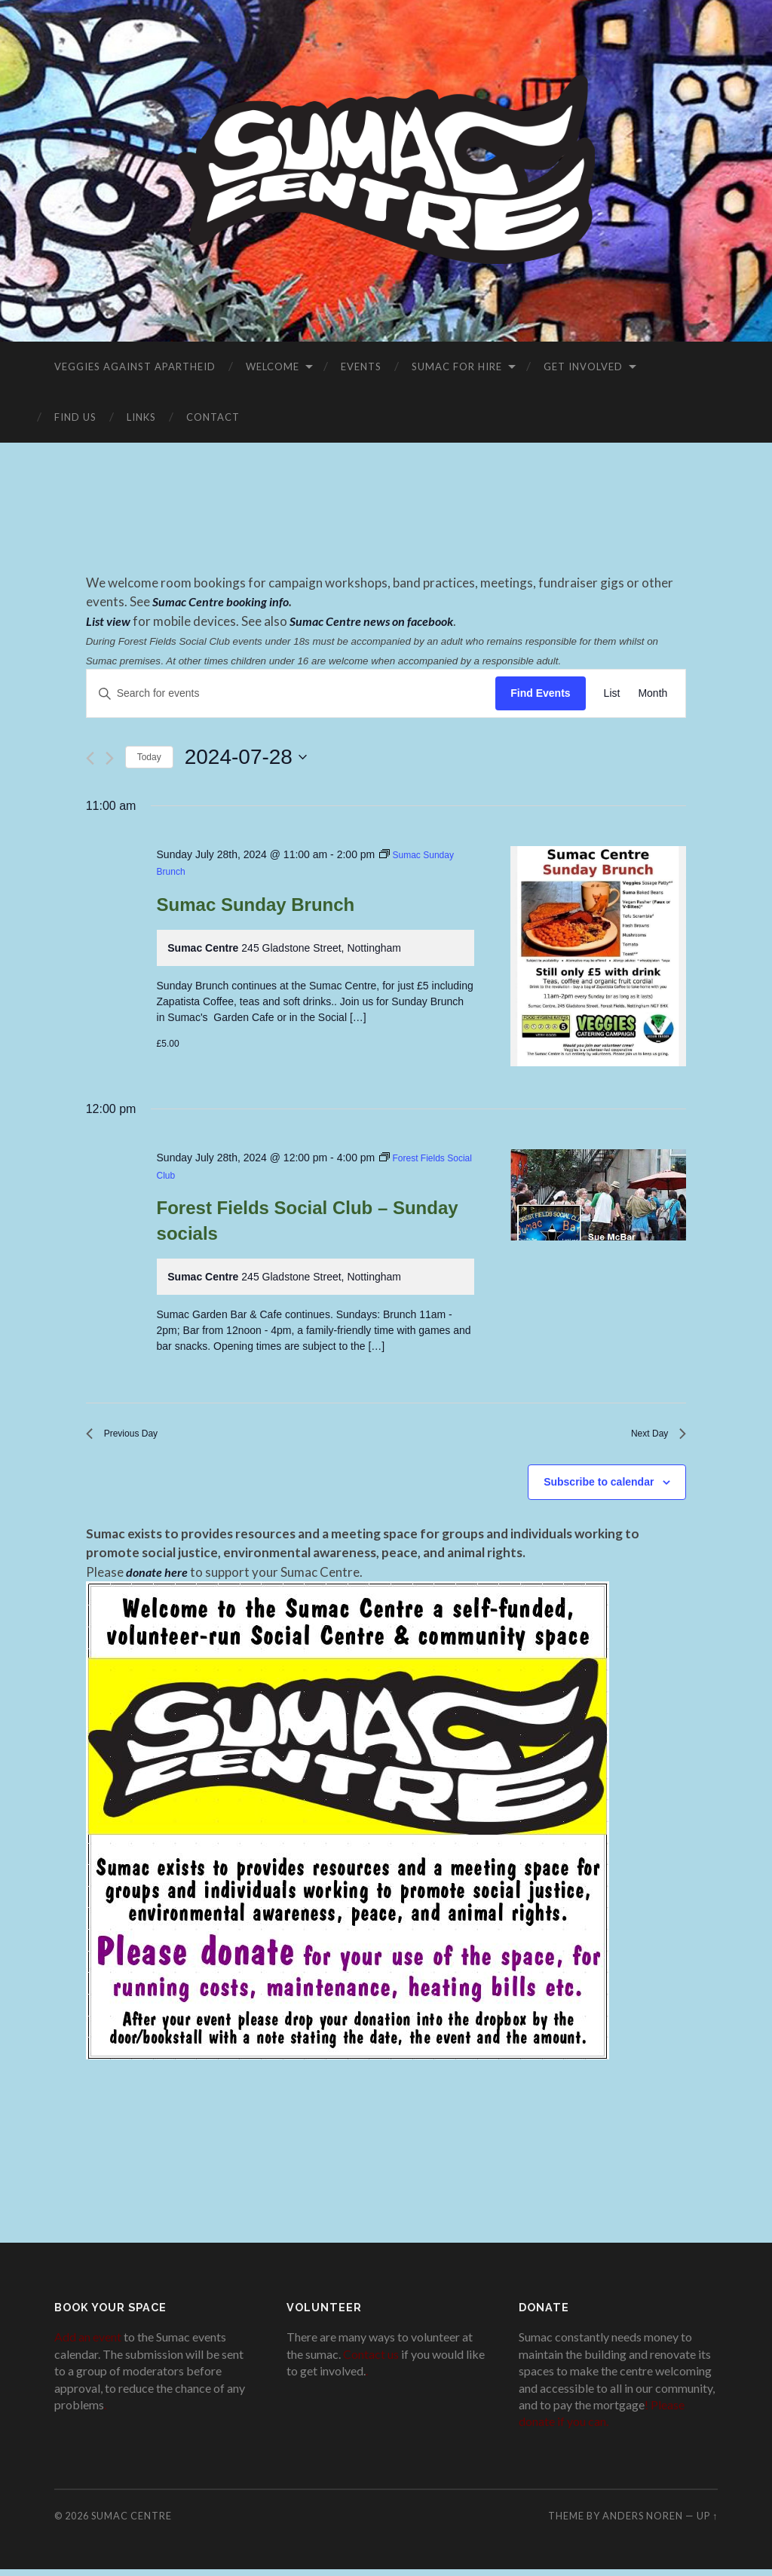  What do you see at coordinates (90, 758) in the screenshot?
I see `[Previous day]` at bounding box center [90, 758].